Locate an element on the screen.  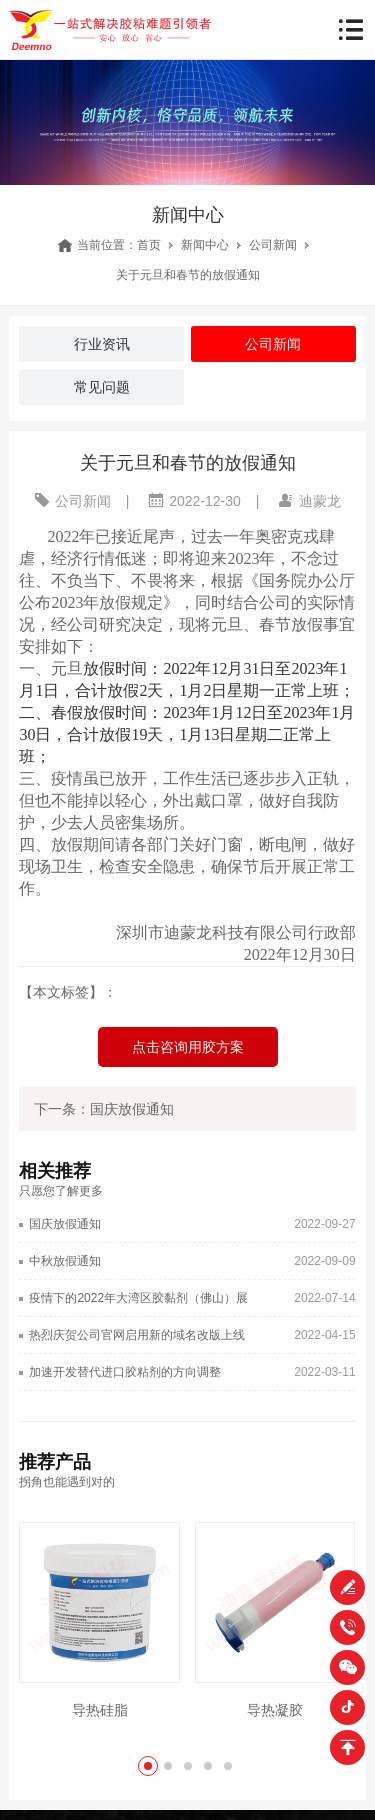
热烈庆贺公司官网启用新的域名改版上线 is located at coordinates (137, 1335).